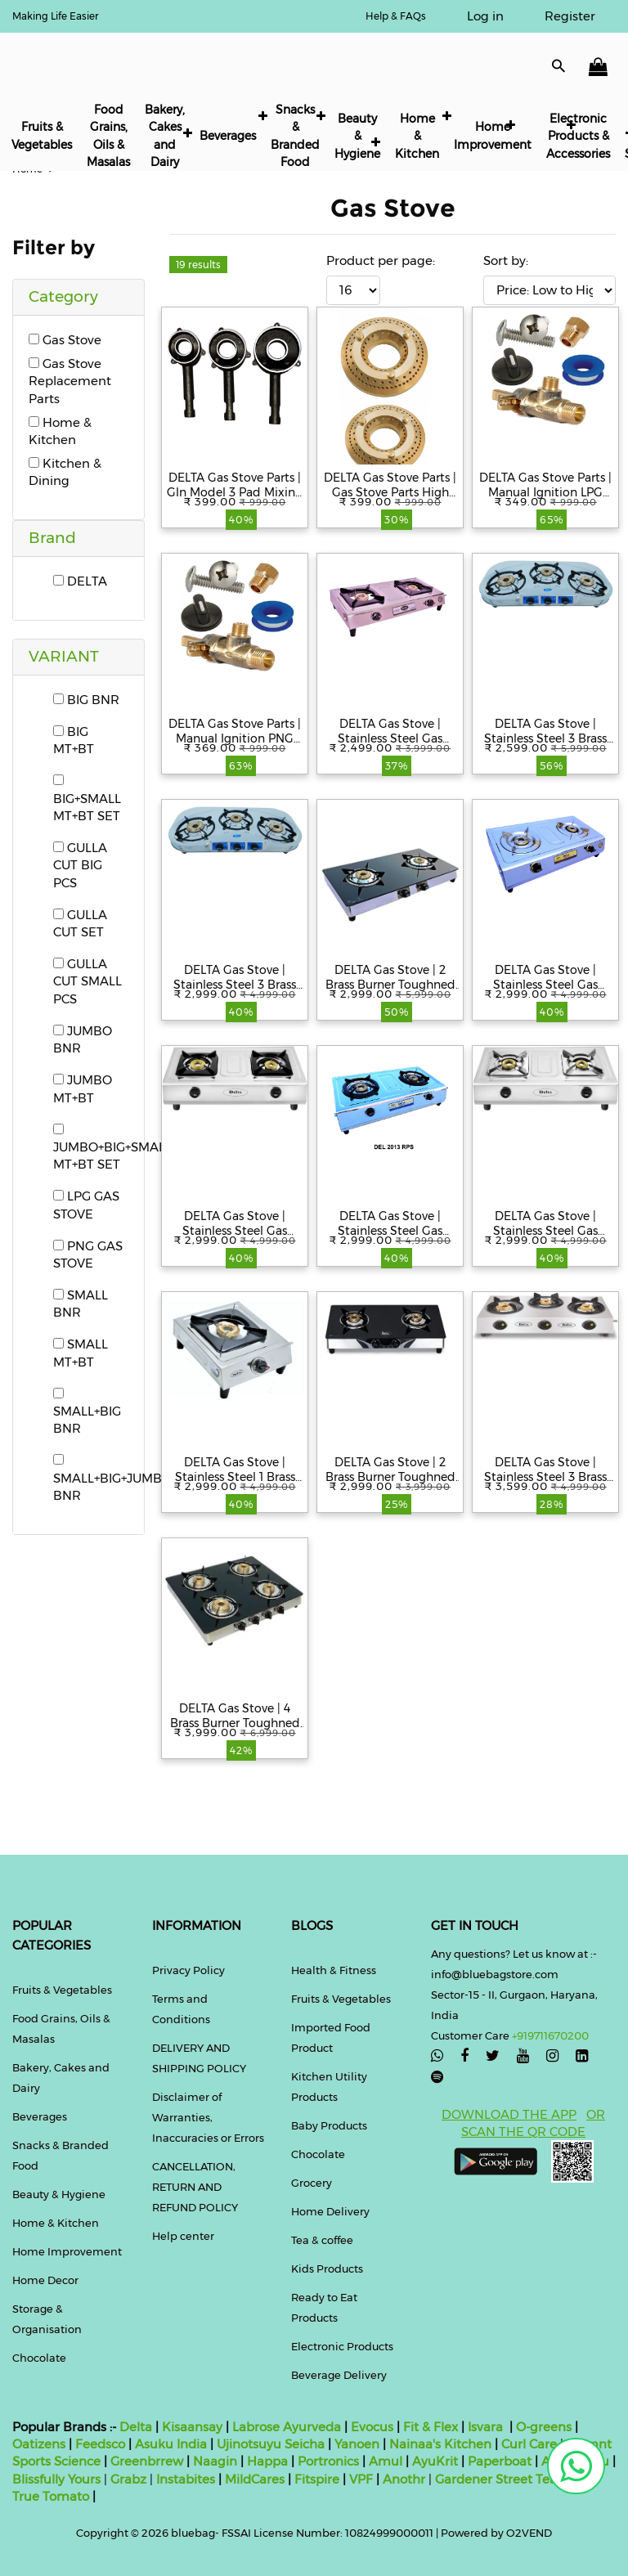  I want to click on Electronic Products & Accessories, so click(578, 136).